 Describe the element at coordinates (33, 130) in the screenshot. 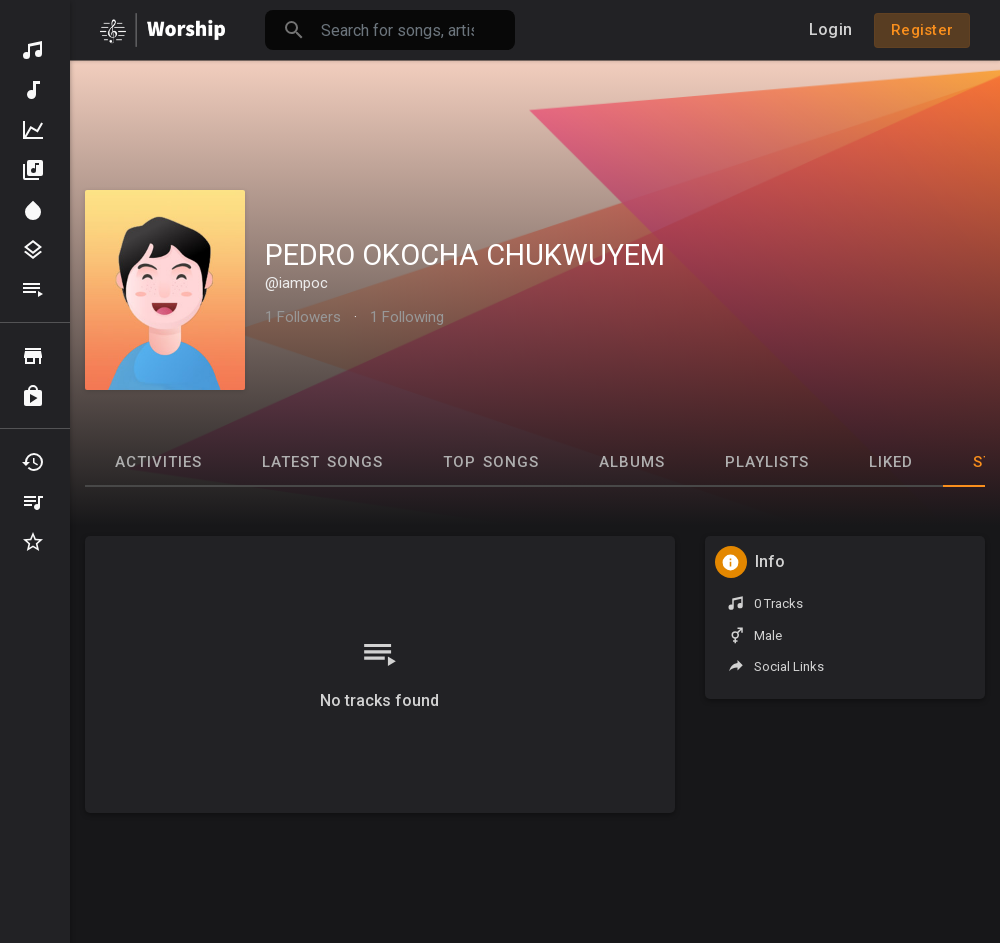

I see `Top Music` at that location.